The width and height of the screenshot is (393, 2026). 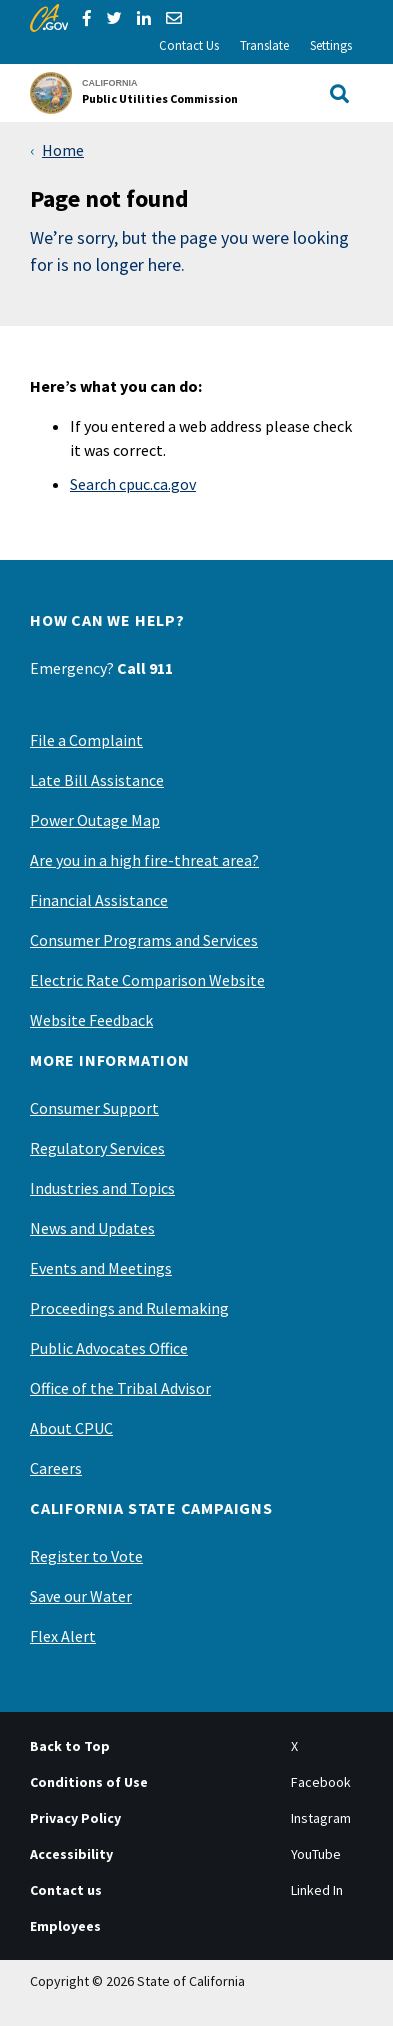 What do you see at coordinates (71, 1854) in the screenshot?
I see `Accessibility` at bounding box center [71, 1854].